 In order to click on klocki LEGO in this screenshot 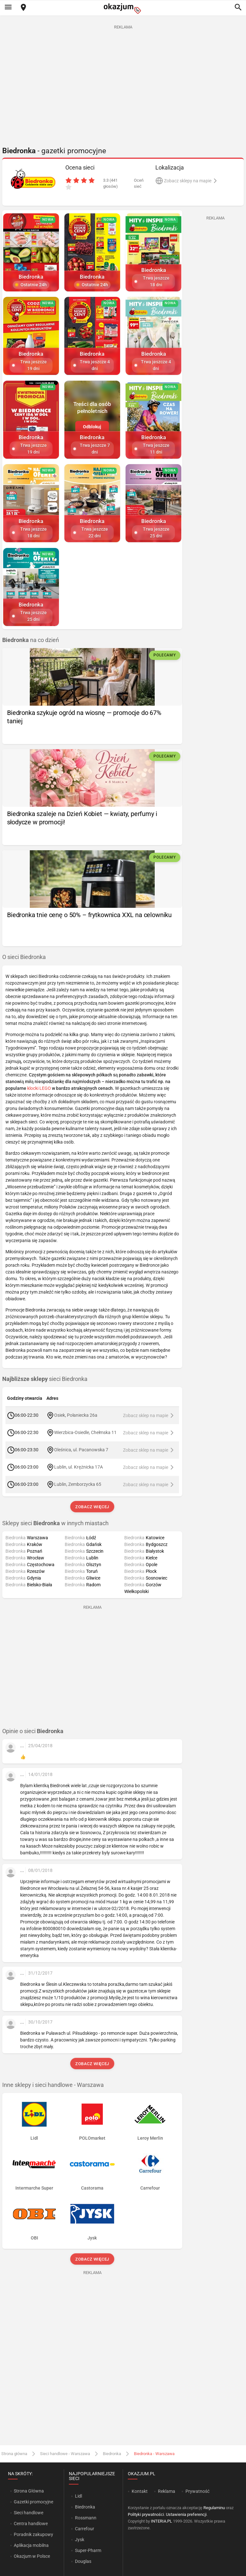, I will do `click(39, 1088)`.